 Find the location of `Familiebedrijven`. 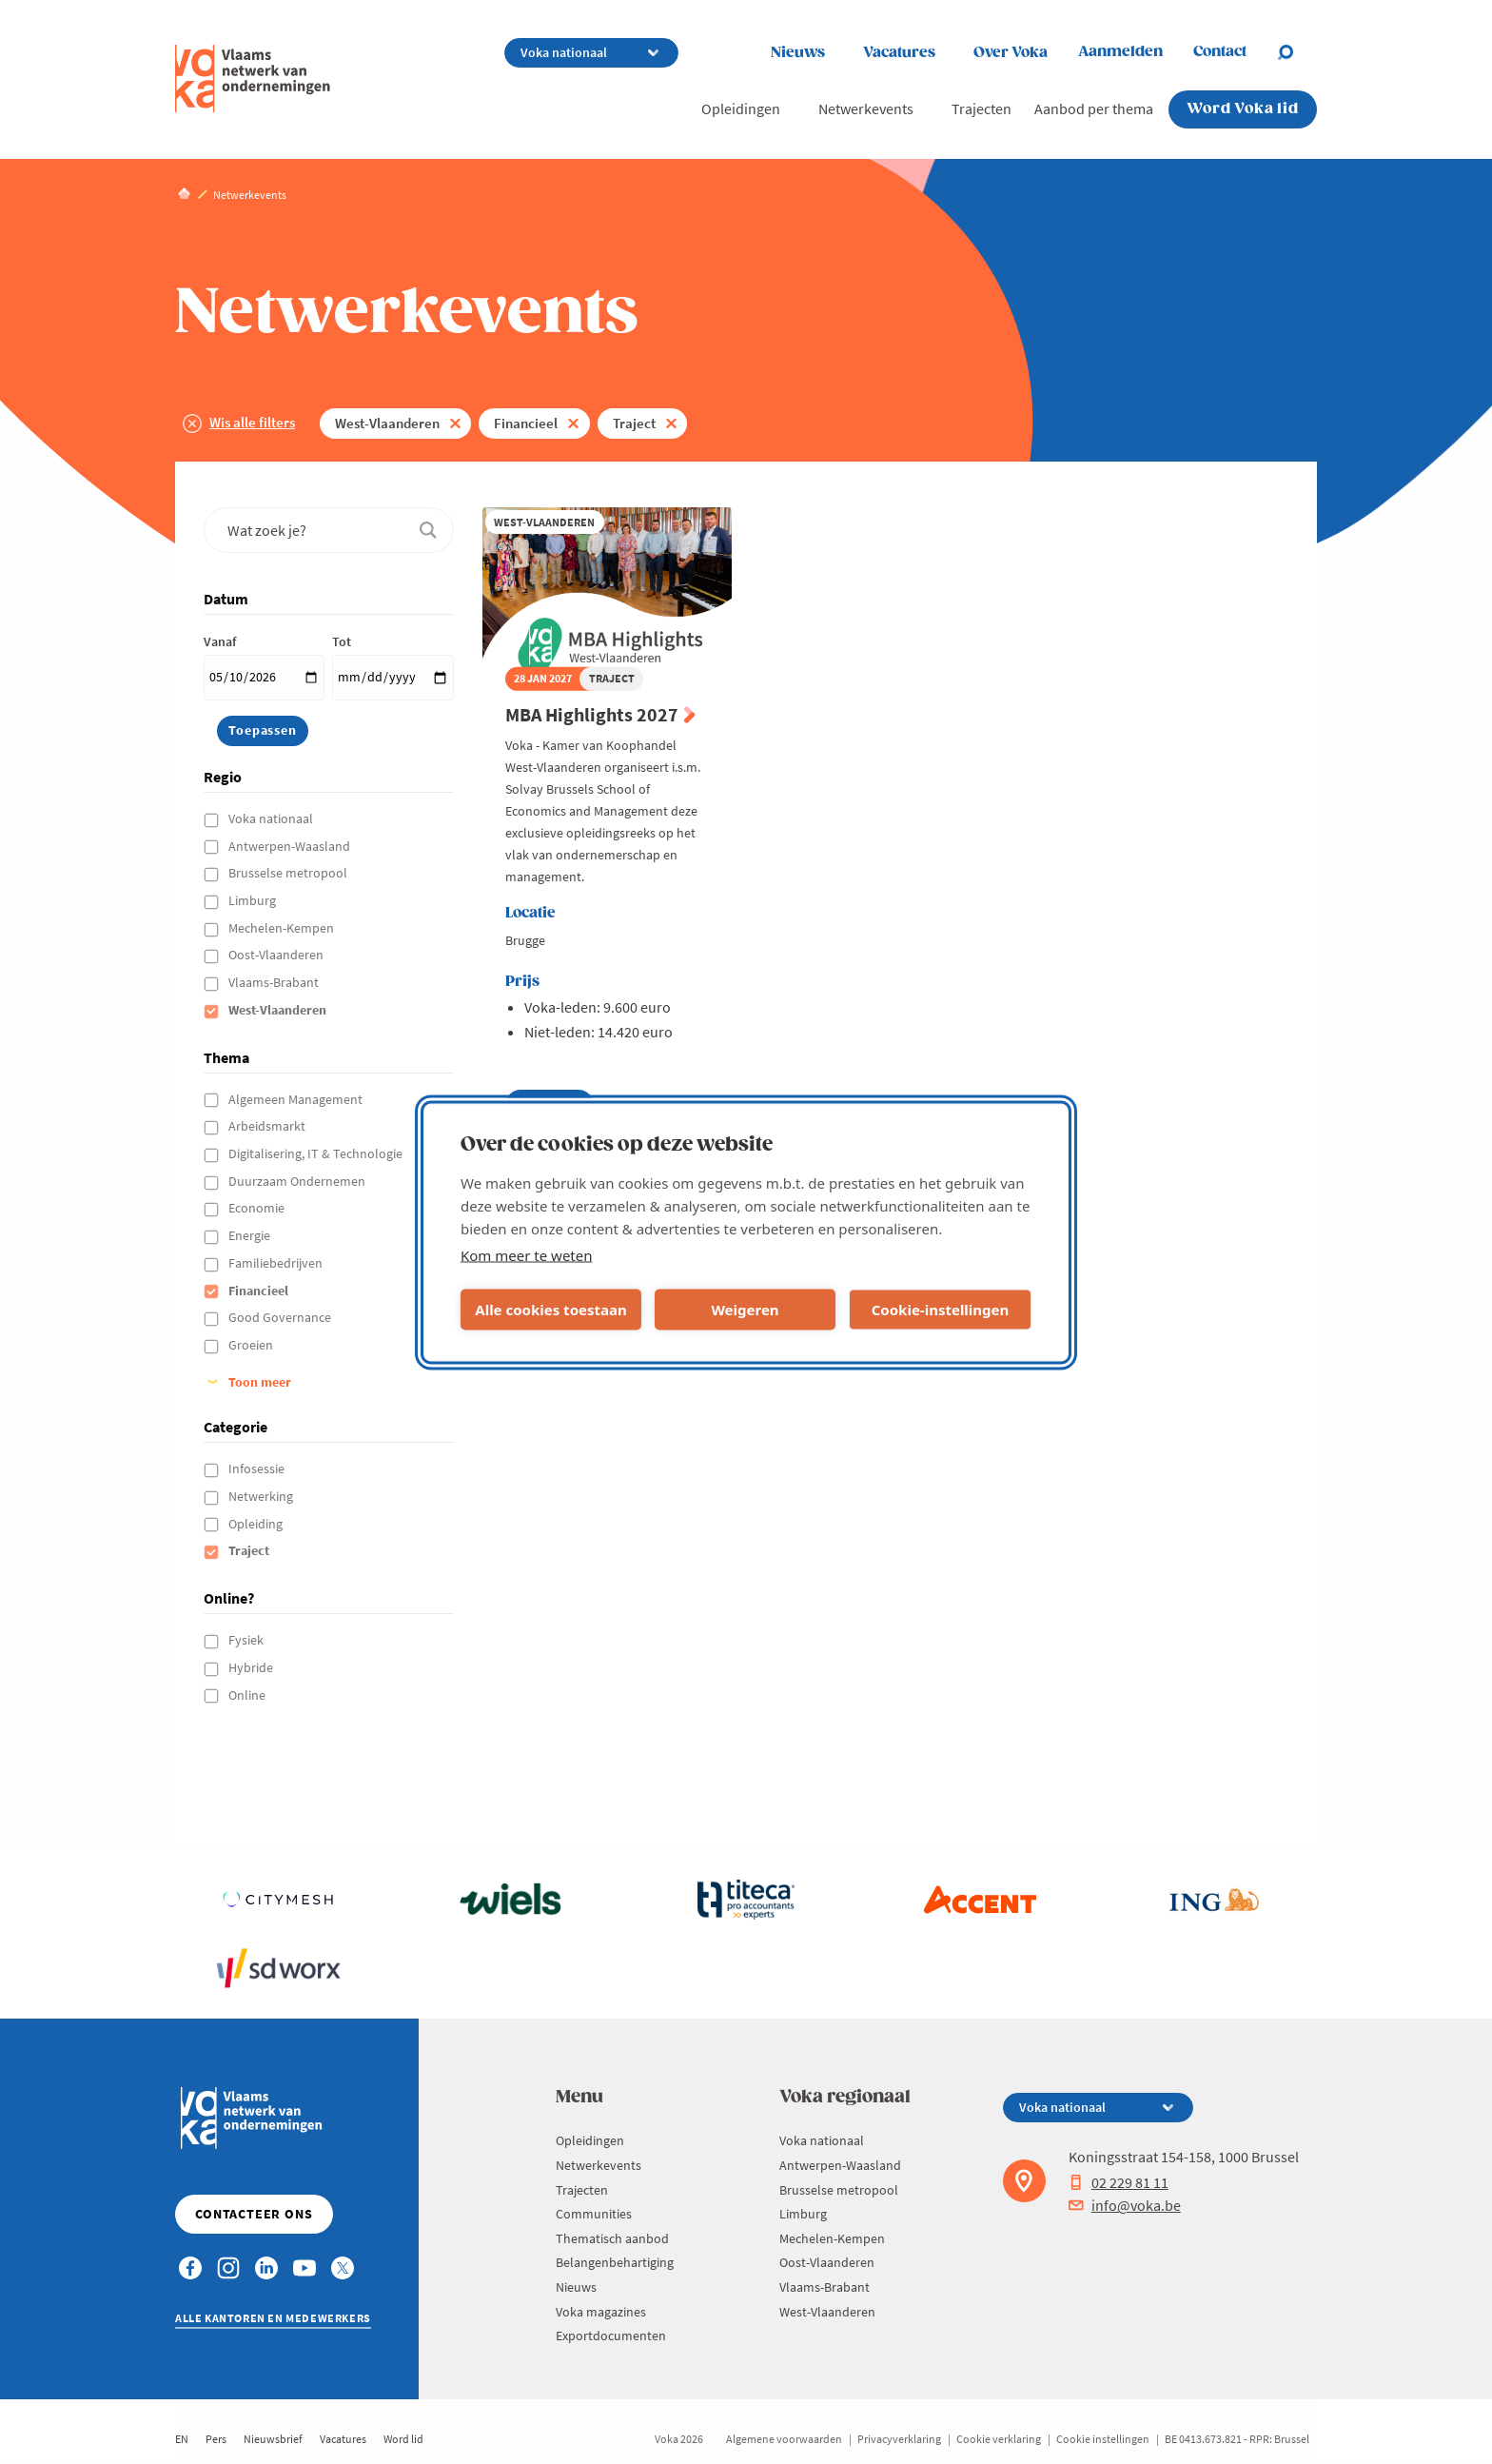

Familiebedrijven is located at coordinates (276, 1262).